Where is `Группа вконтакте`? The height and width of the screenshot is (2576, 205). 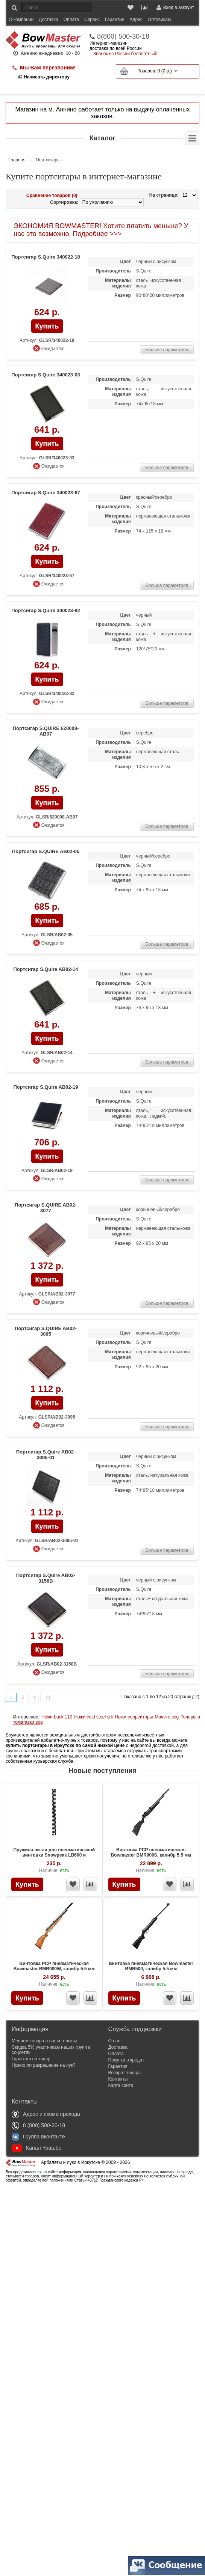
Группа вконтакте is located at coordinates (38, 2137).